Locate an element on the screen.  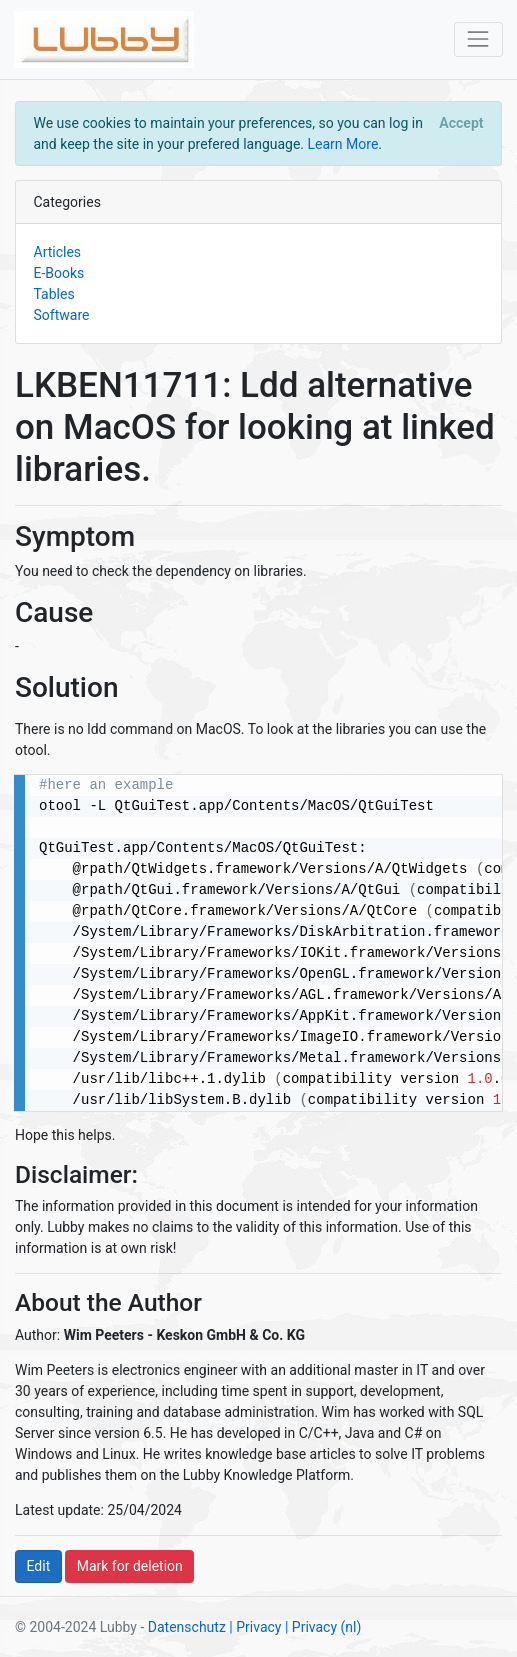
[Close] is located at coordinates (461, 123).